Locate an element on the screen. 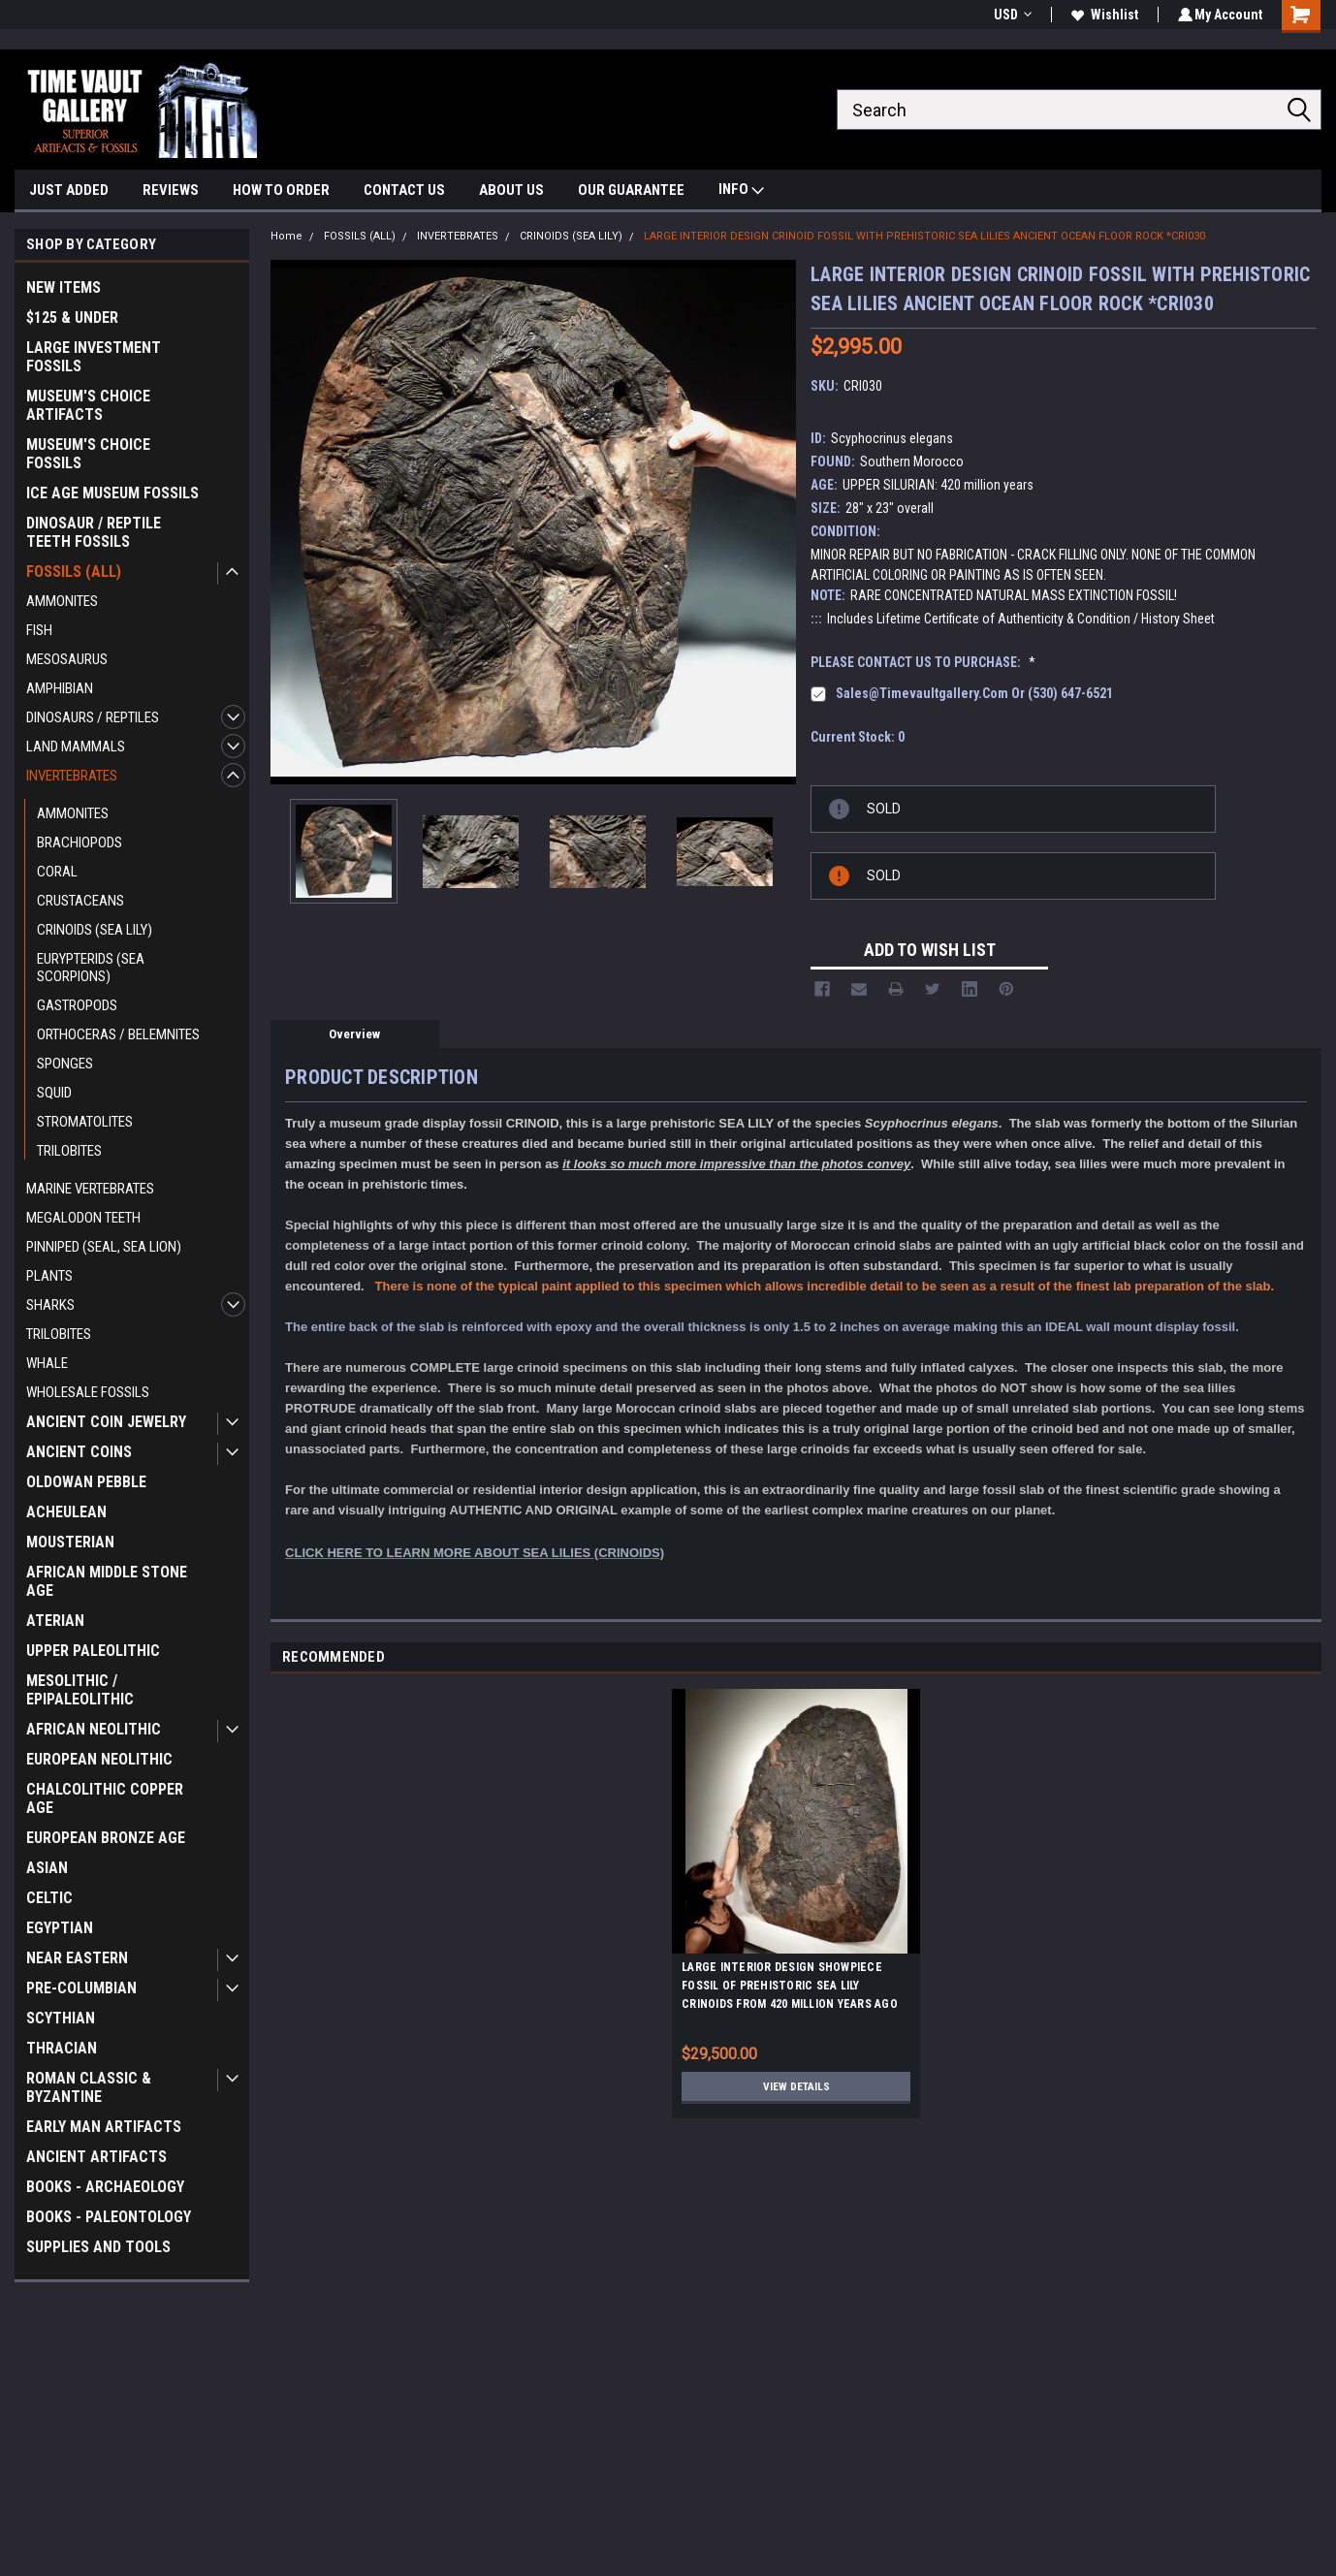 The image size is (1336, 2576). CORAL is located at coordinates (57, 871).